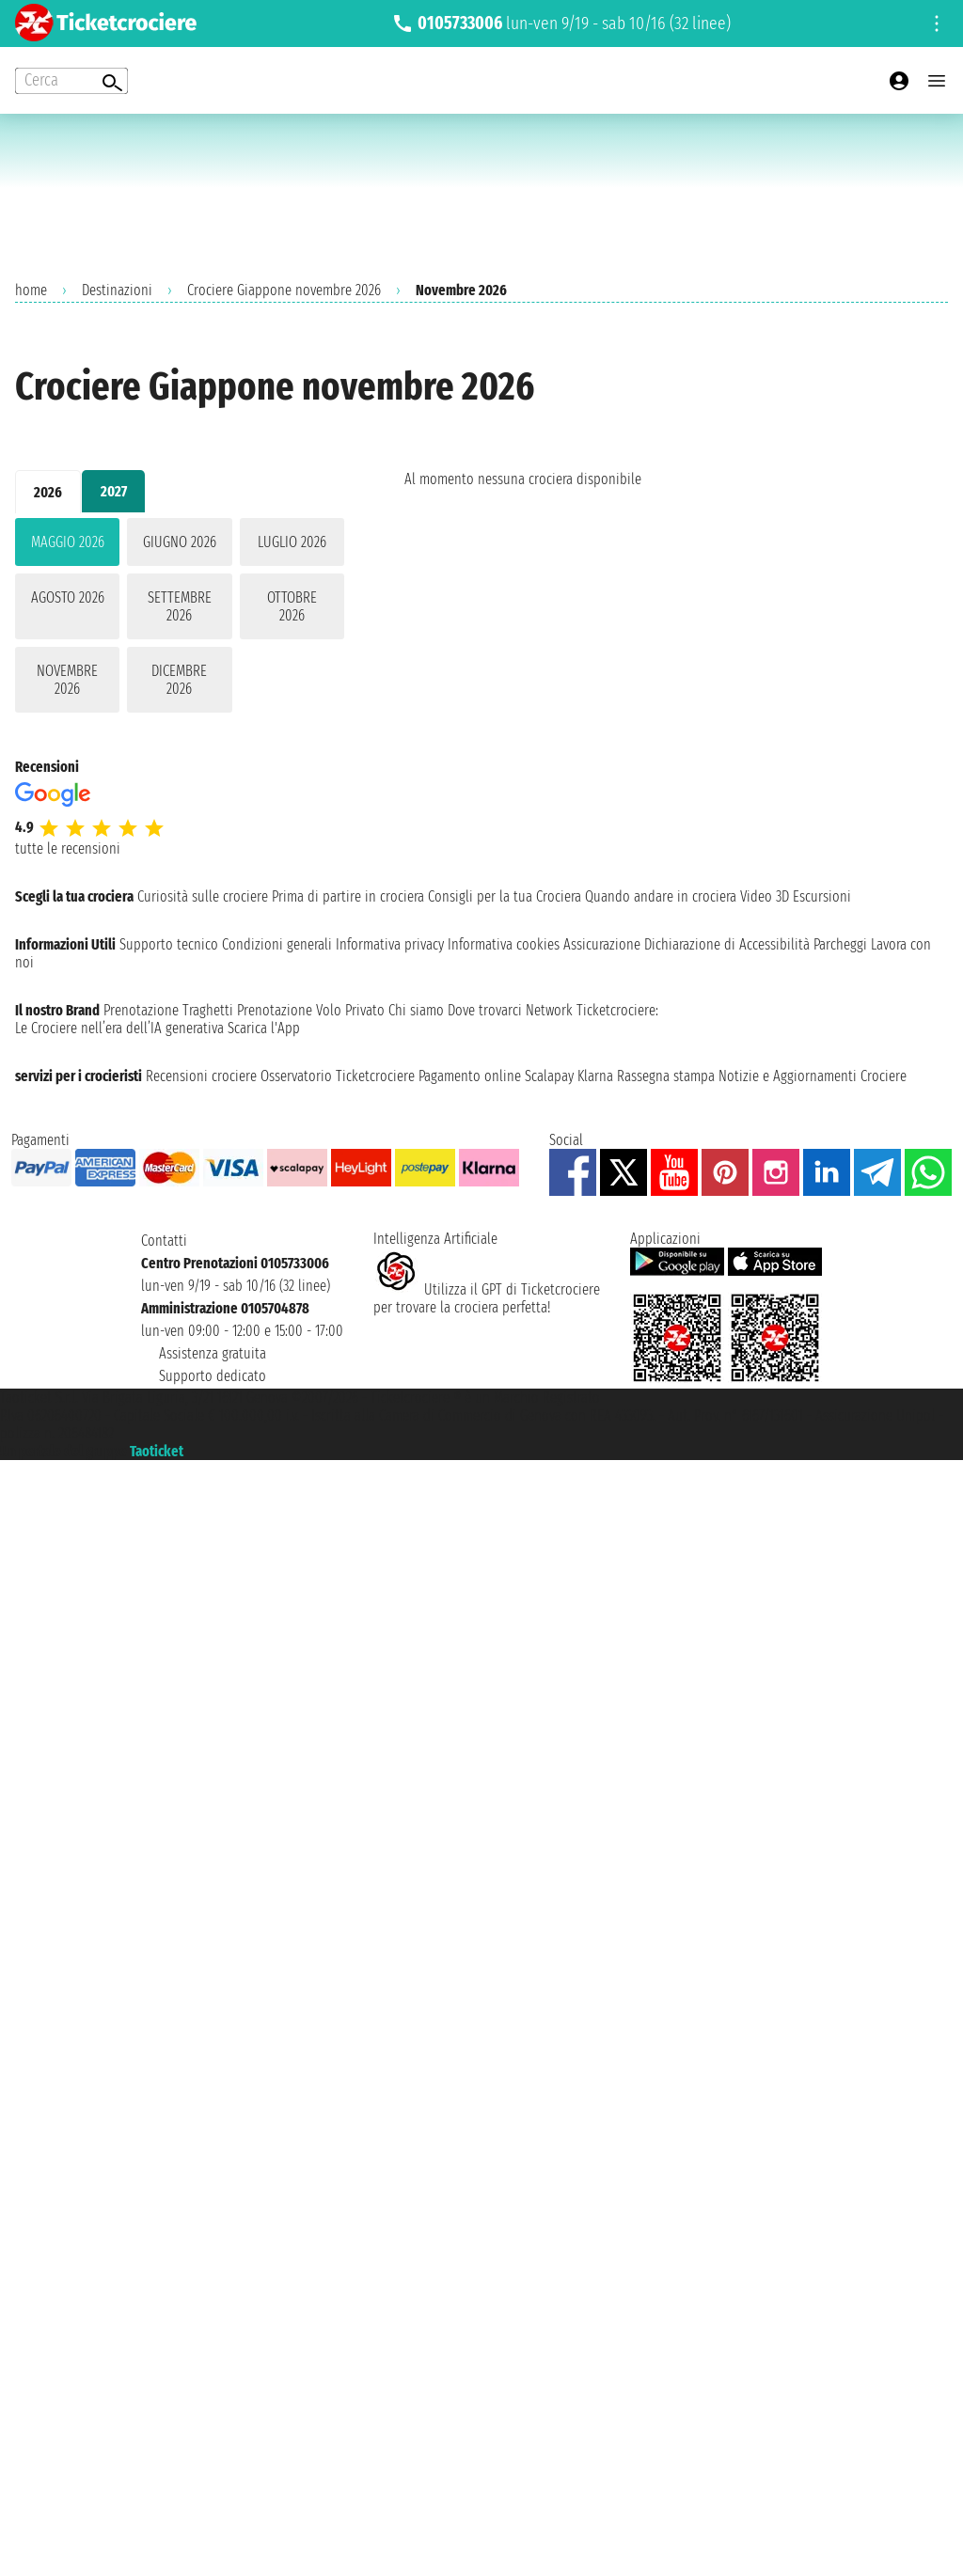 The image size is (963, 2576). What do you see at coordinates (666, 1076) in the screenshot?
I see `Rassegna stampa` at bounding box center [666, 1076].